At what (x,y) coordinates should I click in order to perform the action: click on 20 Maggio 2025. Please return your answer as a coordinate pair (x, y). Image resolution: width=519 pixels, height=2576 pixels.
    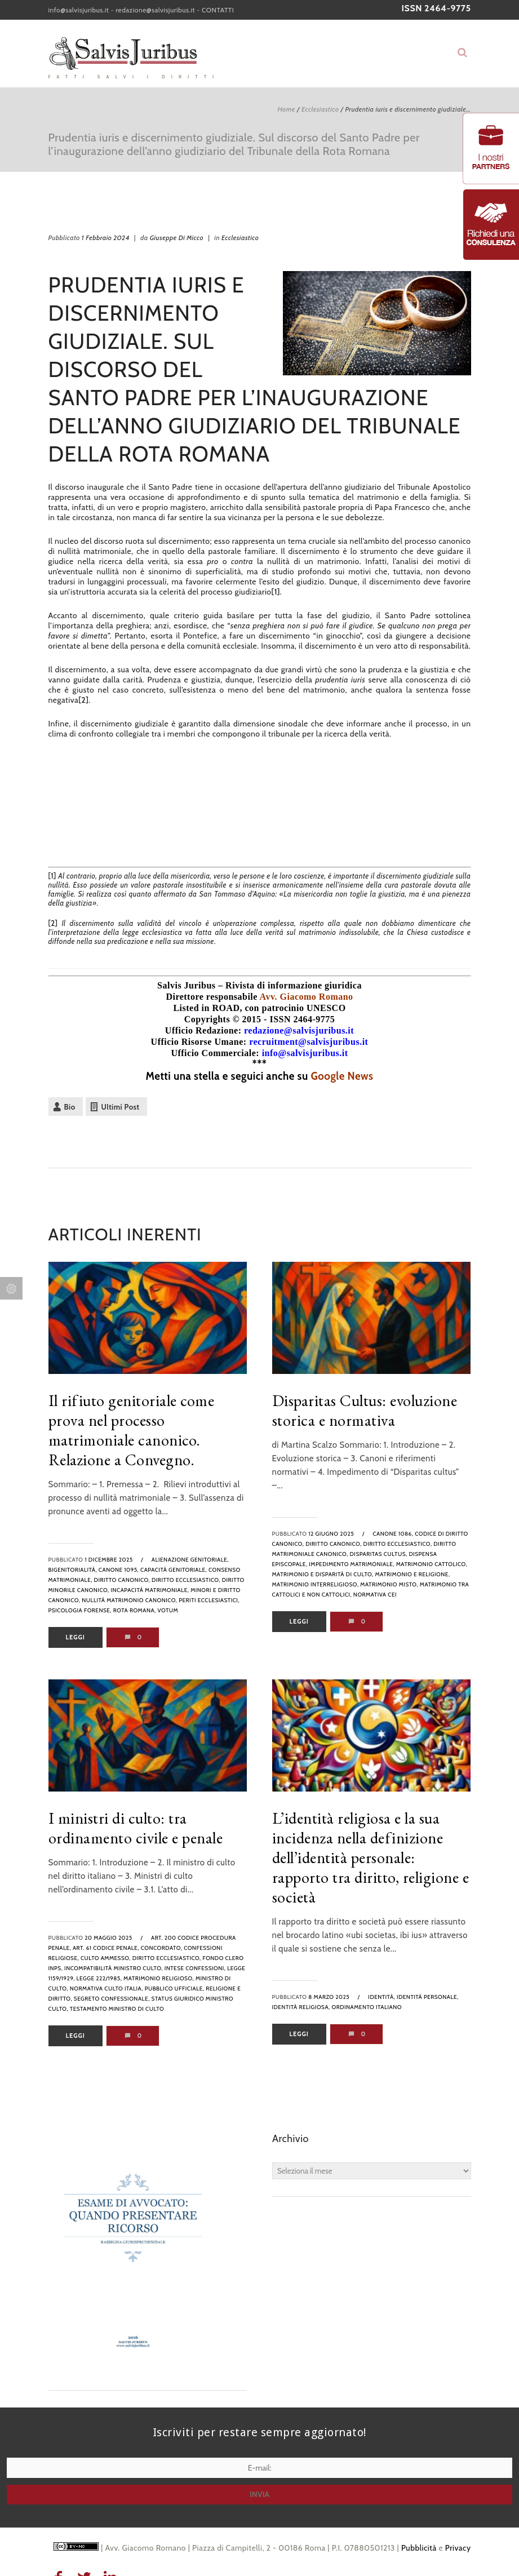
    Looking at the image, I should click on (108, 1937).